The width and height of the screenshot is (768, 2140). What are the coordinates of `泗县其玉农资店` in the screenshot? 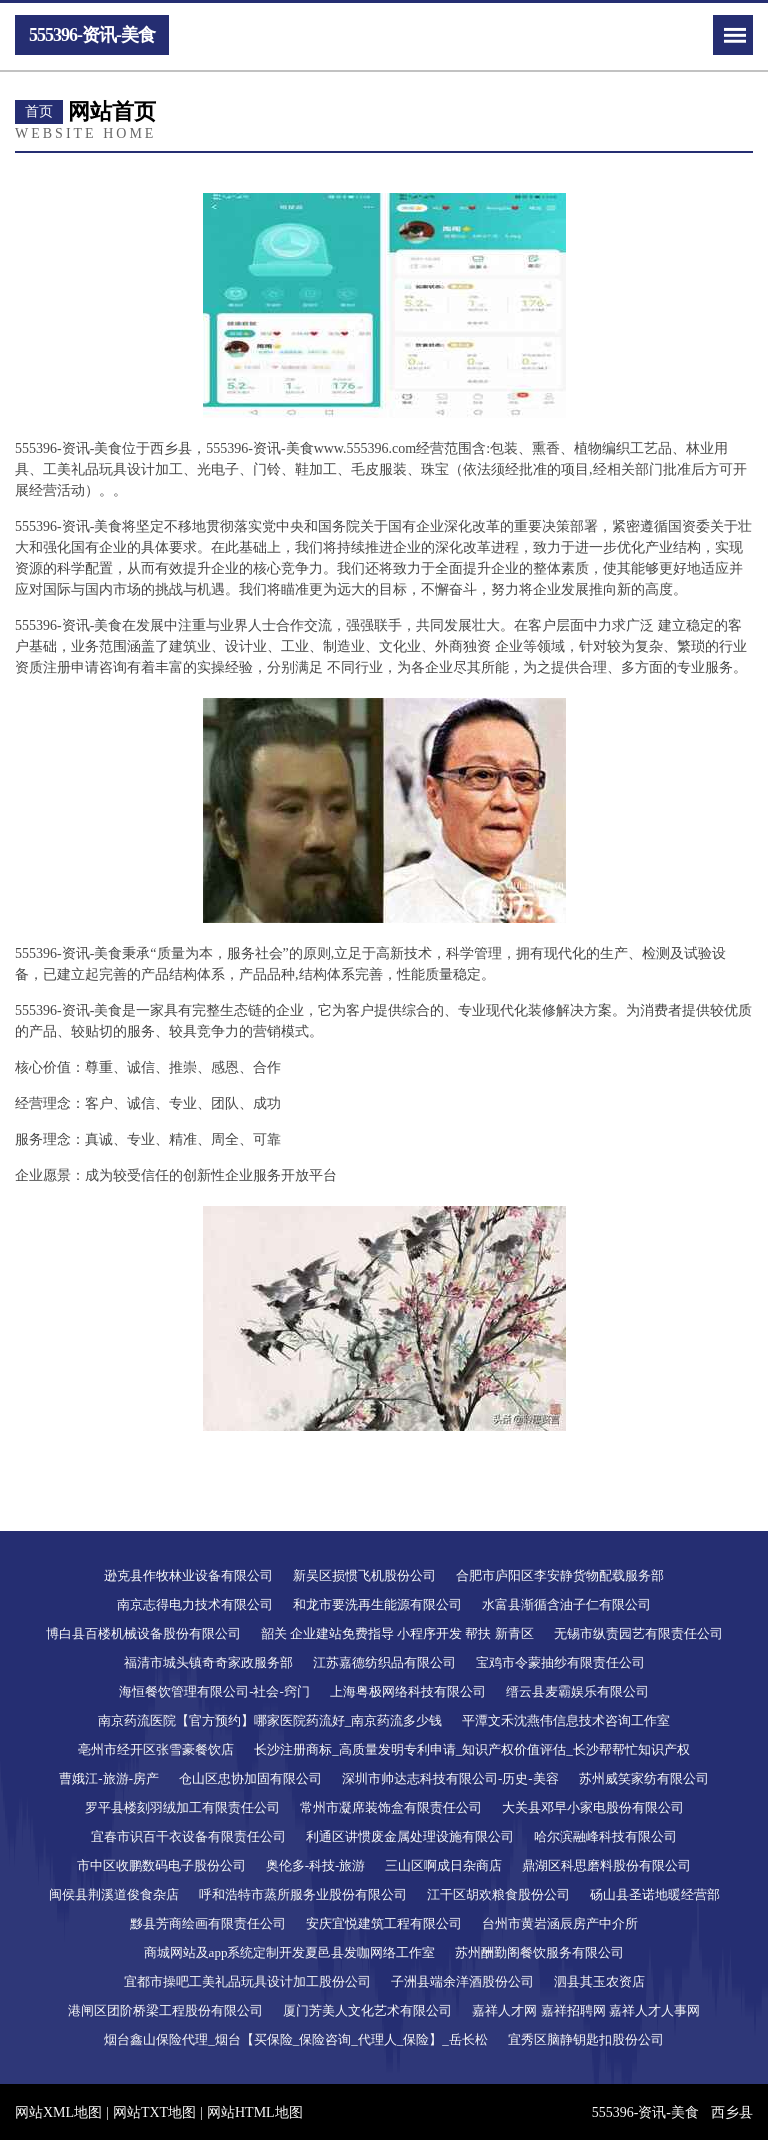 It's located at (599, 1981).